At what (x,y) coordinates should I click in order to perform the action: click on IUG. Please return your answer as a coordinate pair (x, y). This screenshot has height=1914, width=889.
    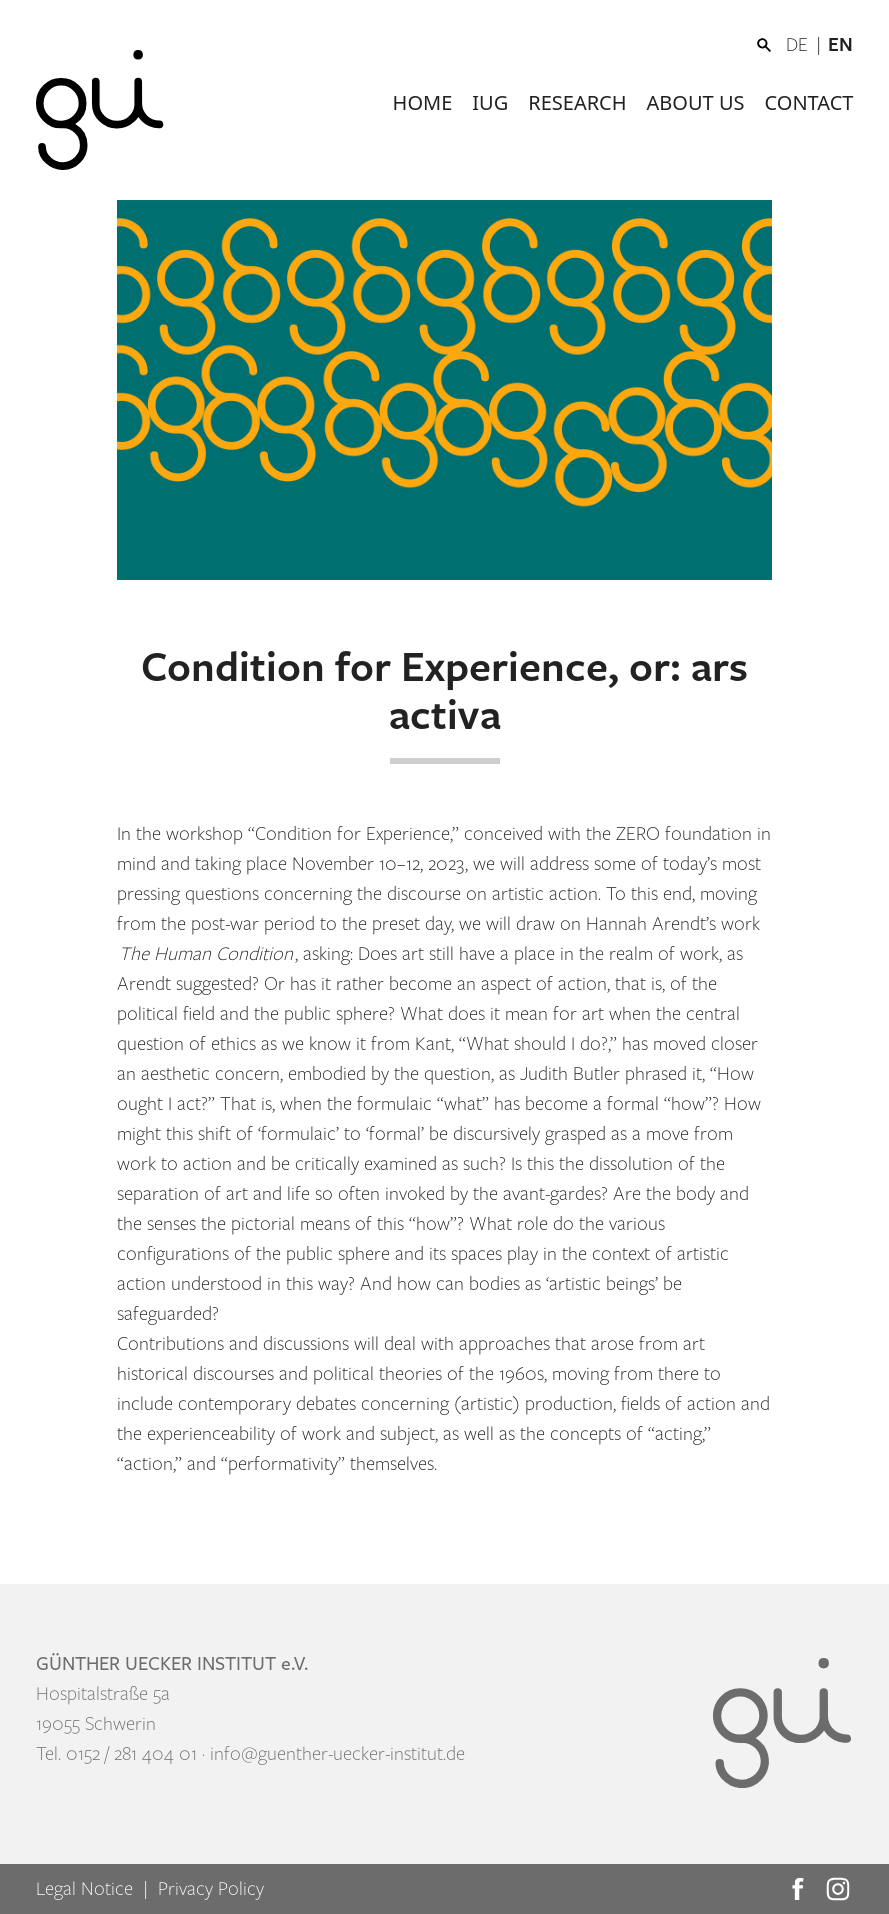
    Looking at the image, I should click on (490, 102).